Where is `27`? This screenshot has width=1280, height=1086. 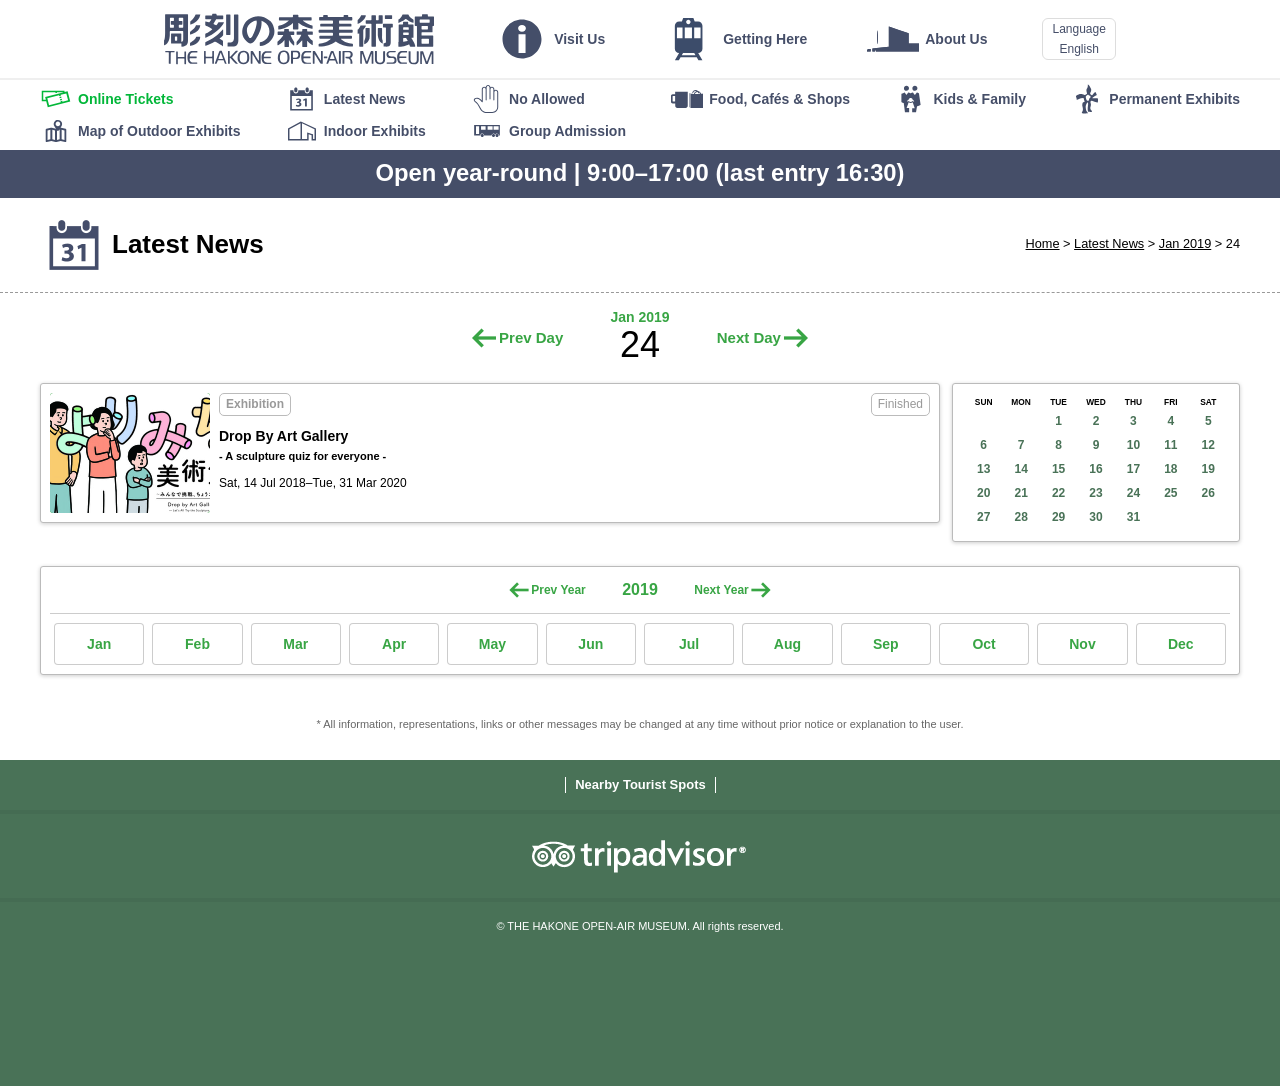
27 is located at coordinates (983, 517).